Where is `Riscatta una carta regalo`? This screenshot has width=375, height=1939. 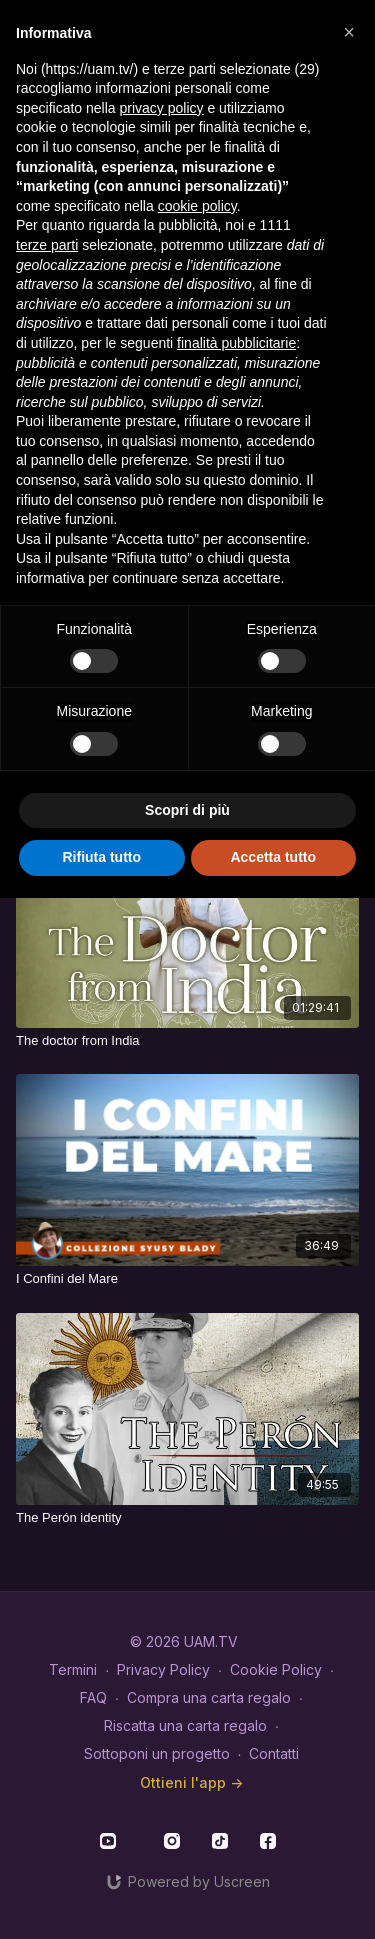
Riscatta una carta regalo is located at coordinates (185, 1725).